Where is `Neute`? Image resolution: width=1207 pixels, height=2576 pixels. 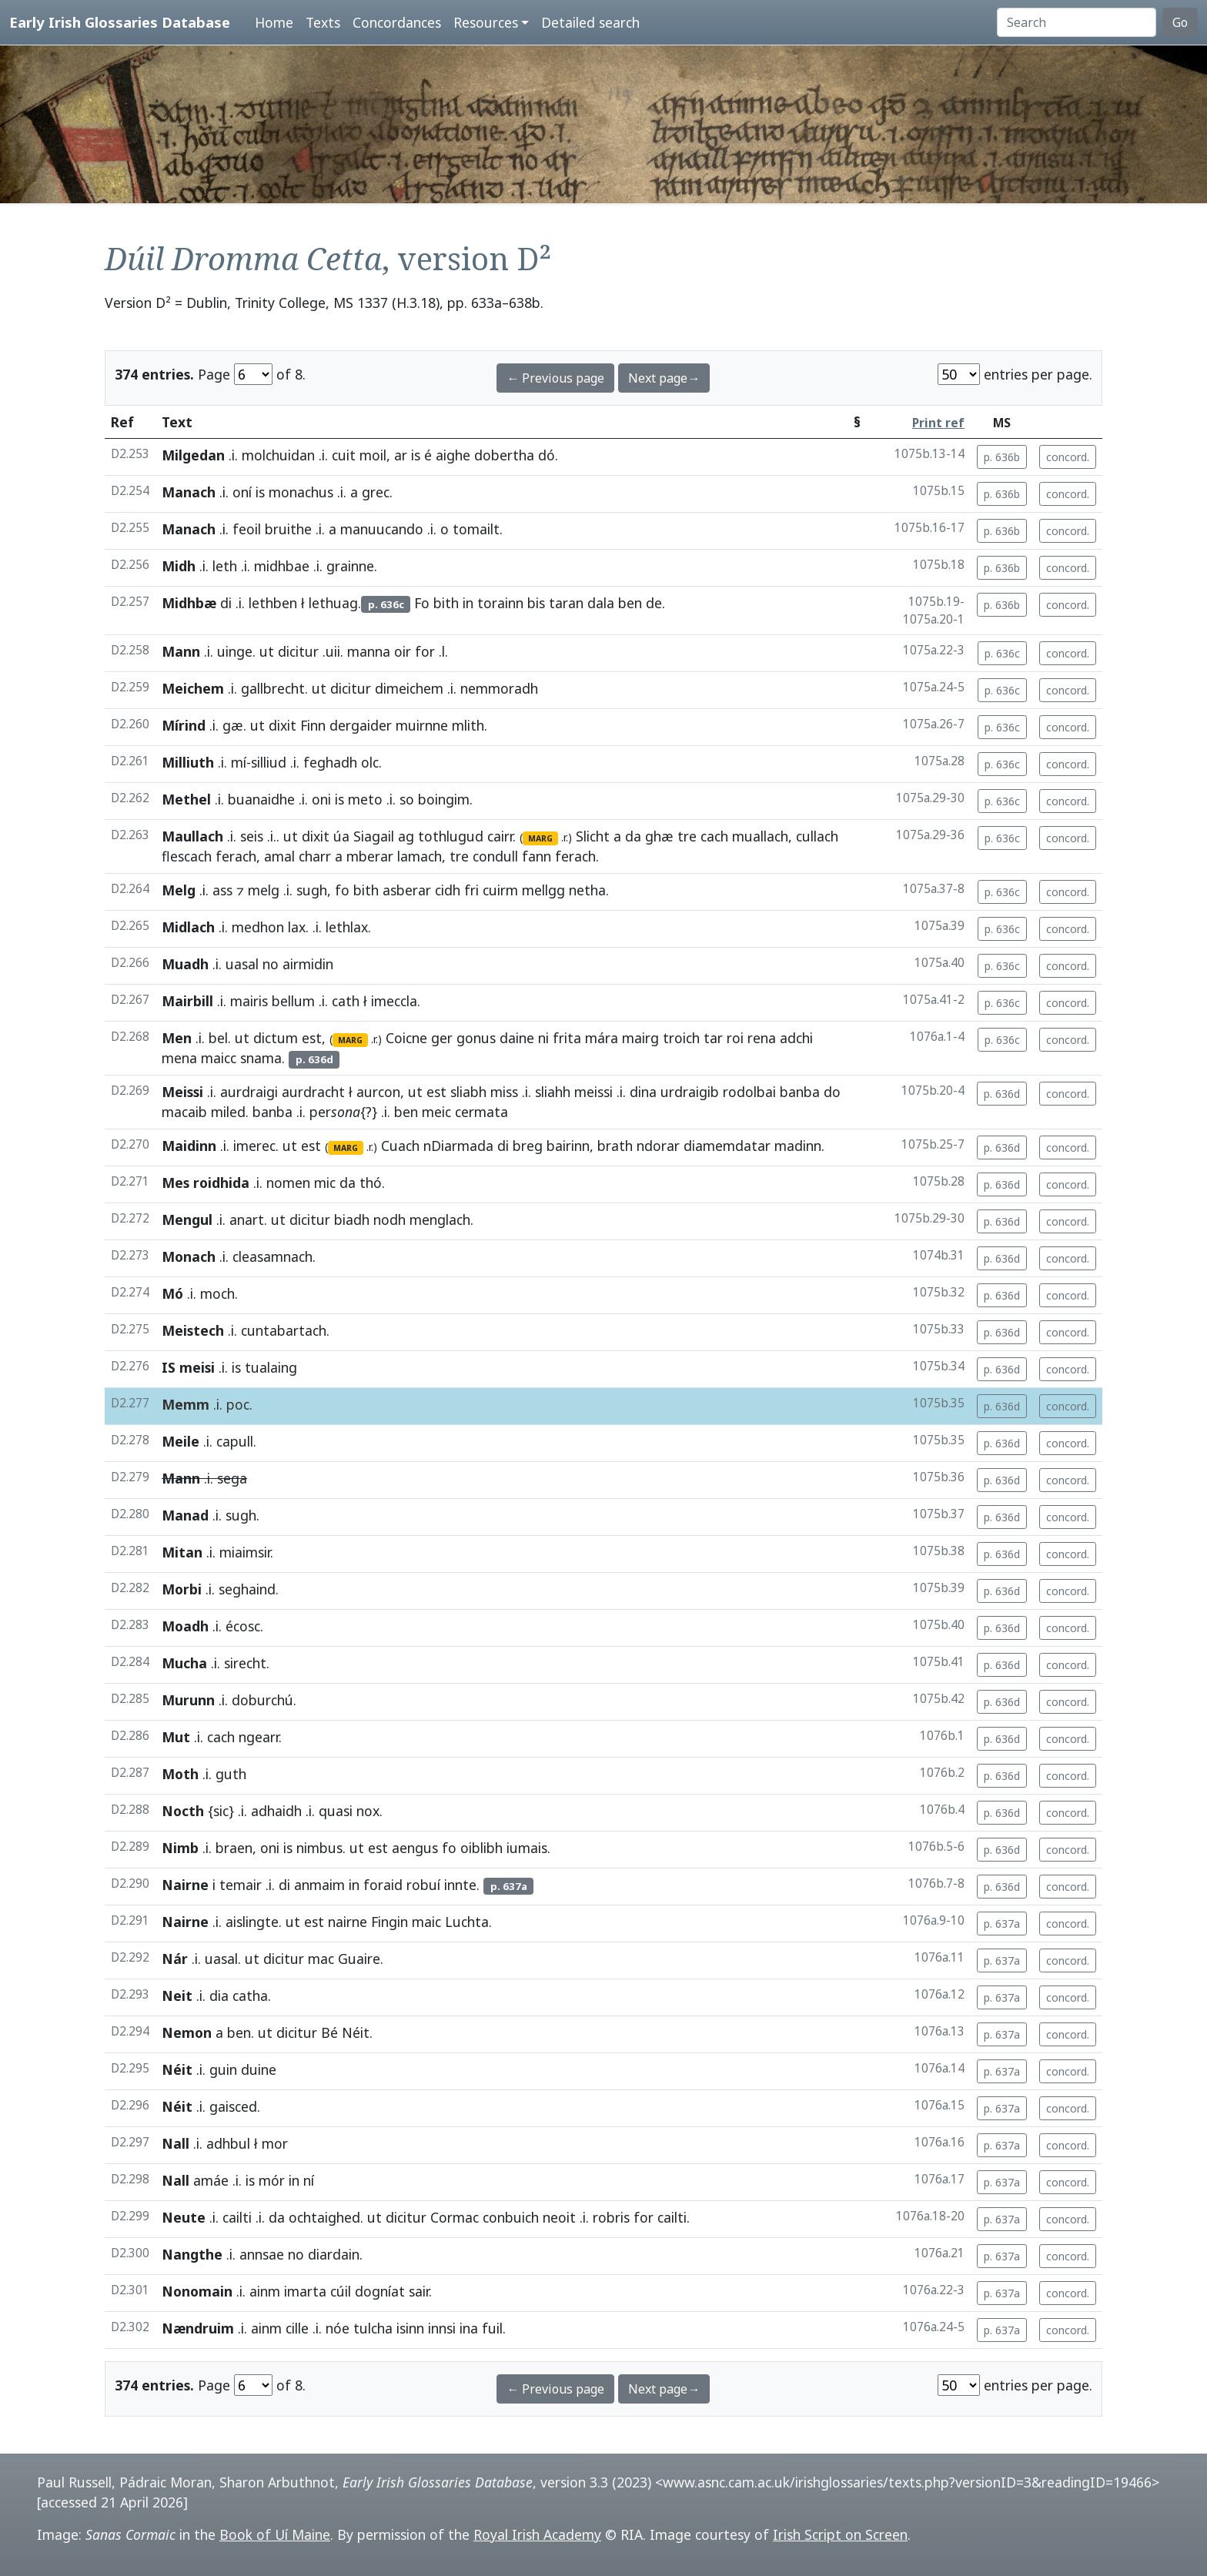 Neute is located at coordinates (184, 2217).